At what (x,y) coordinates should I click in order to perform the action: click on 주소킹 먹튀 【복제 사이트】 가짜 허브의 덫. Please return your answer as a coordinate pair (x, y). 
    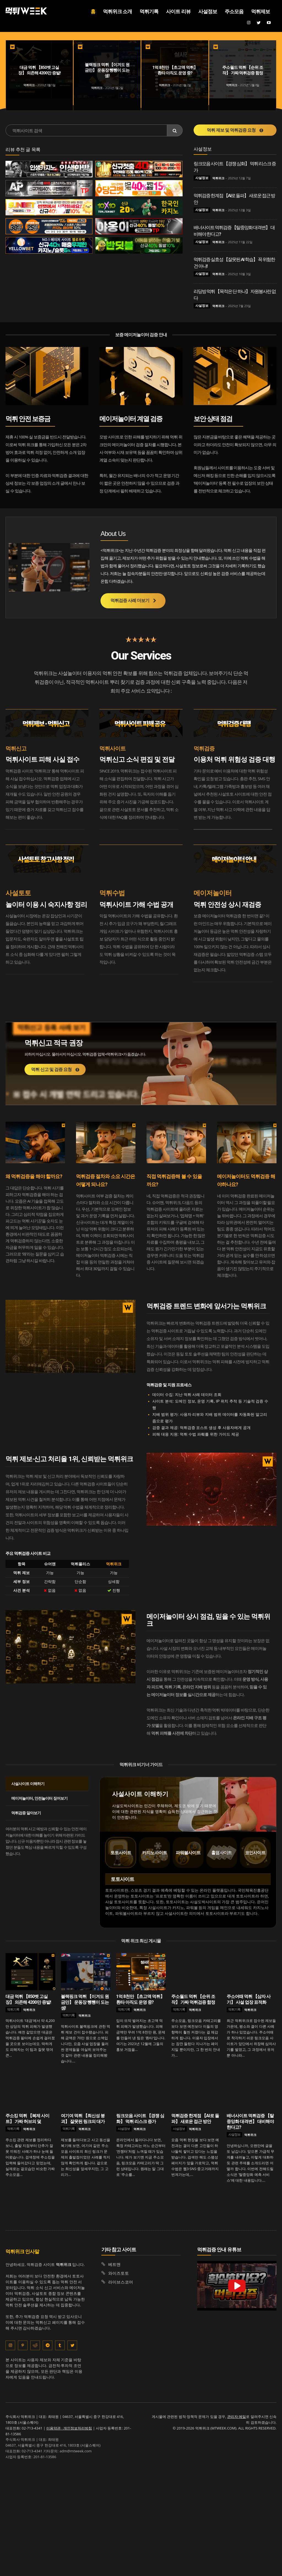
    Looking at the image, I should click on (27, 2118).